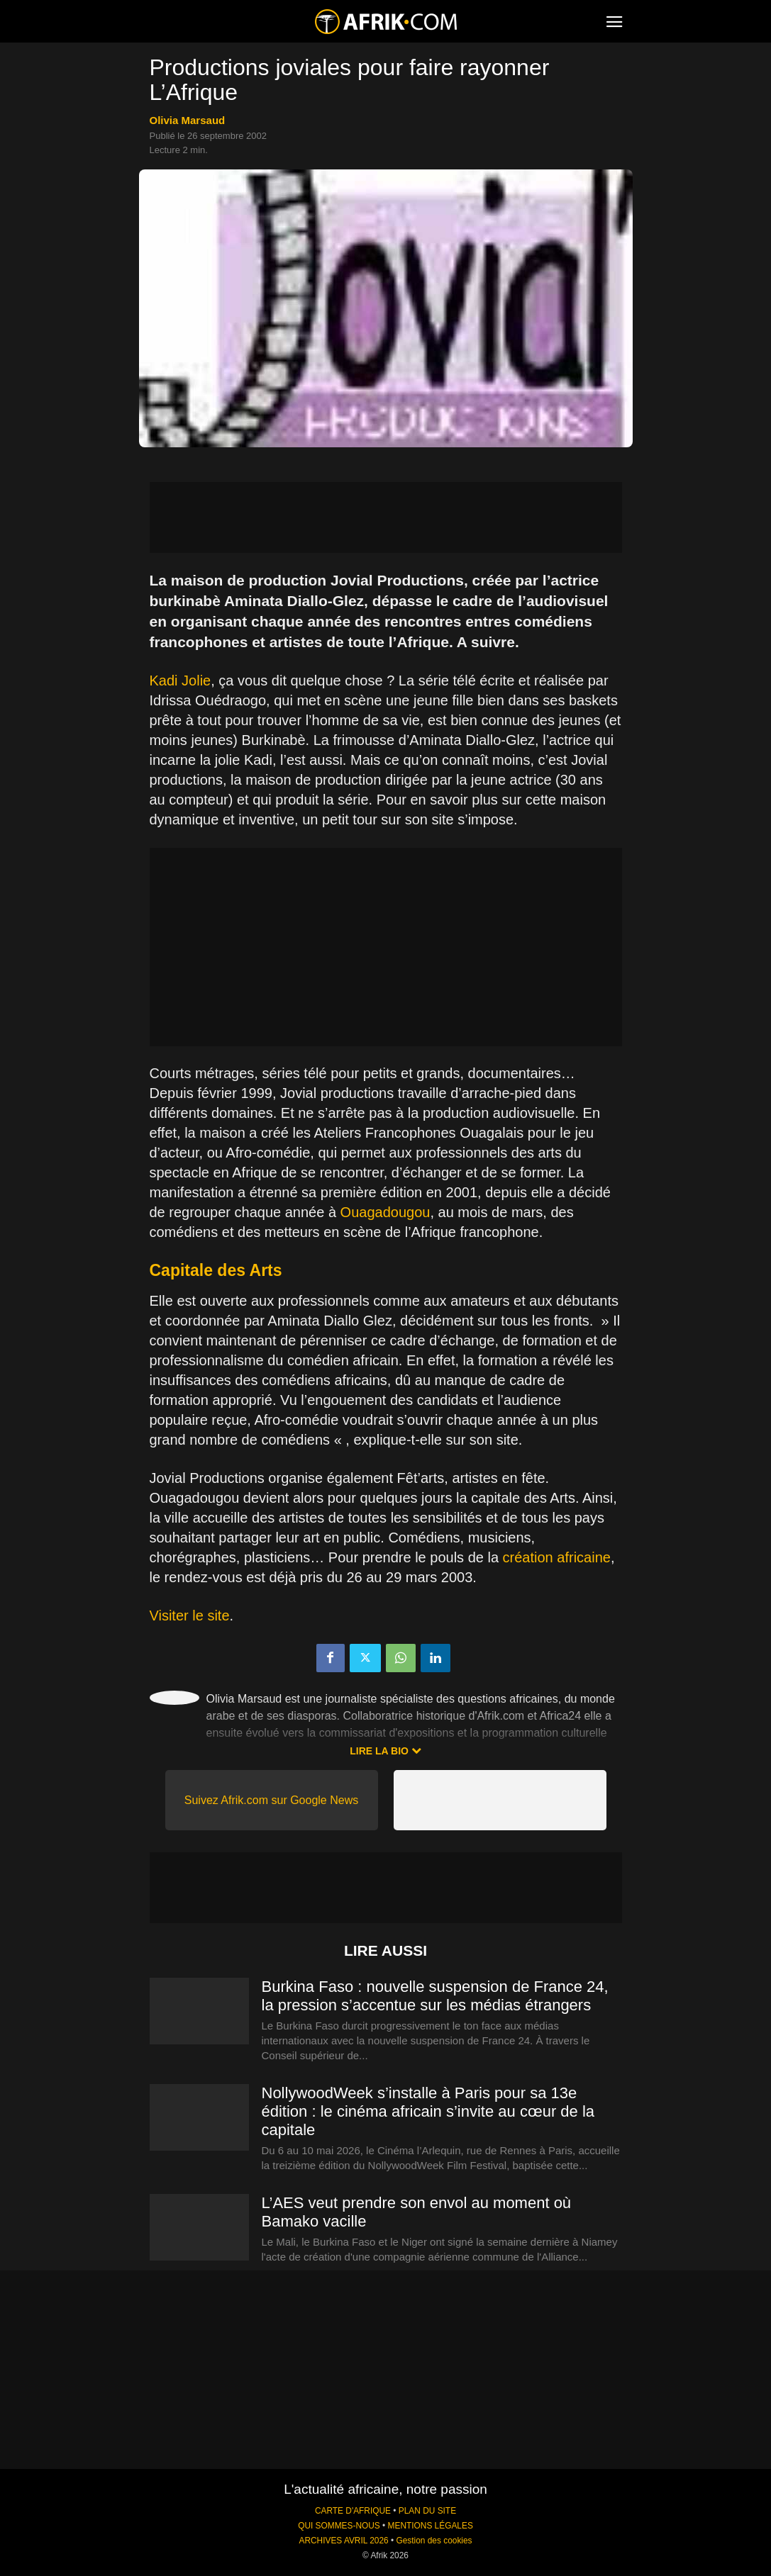 This screenshot has width=771, height=2576. What do you see at coordinates (385, 1212) in the screenshot?
I see `Ouagadougou` at bounding box center [385, 1212].